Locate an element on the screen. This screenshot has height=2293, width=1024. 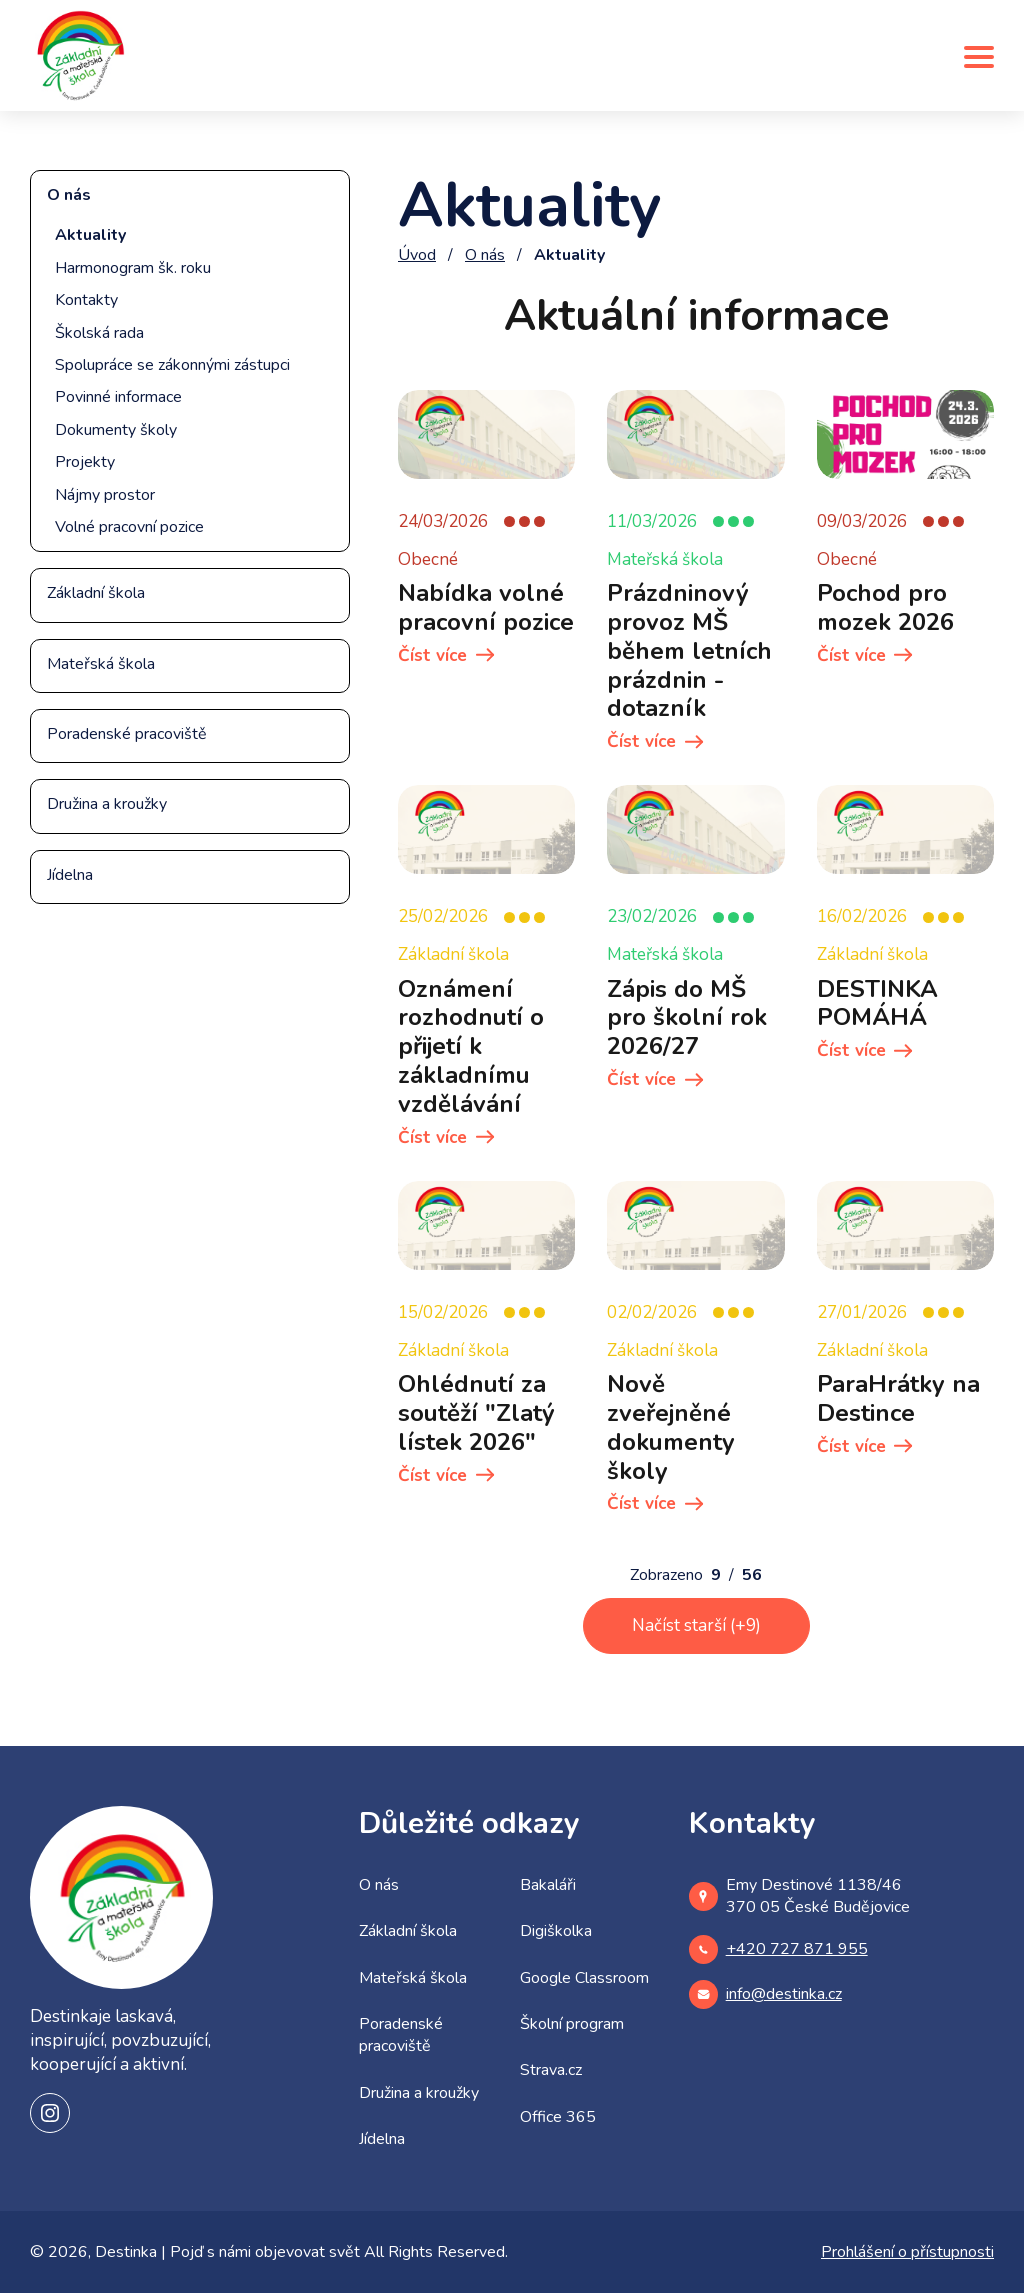
+420 727 871 955 is located at coordinates (778, 1949).